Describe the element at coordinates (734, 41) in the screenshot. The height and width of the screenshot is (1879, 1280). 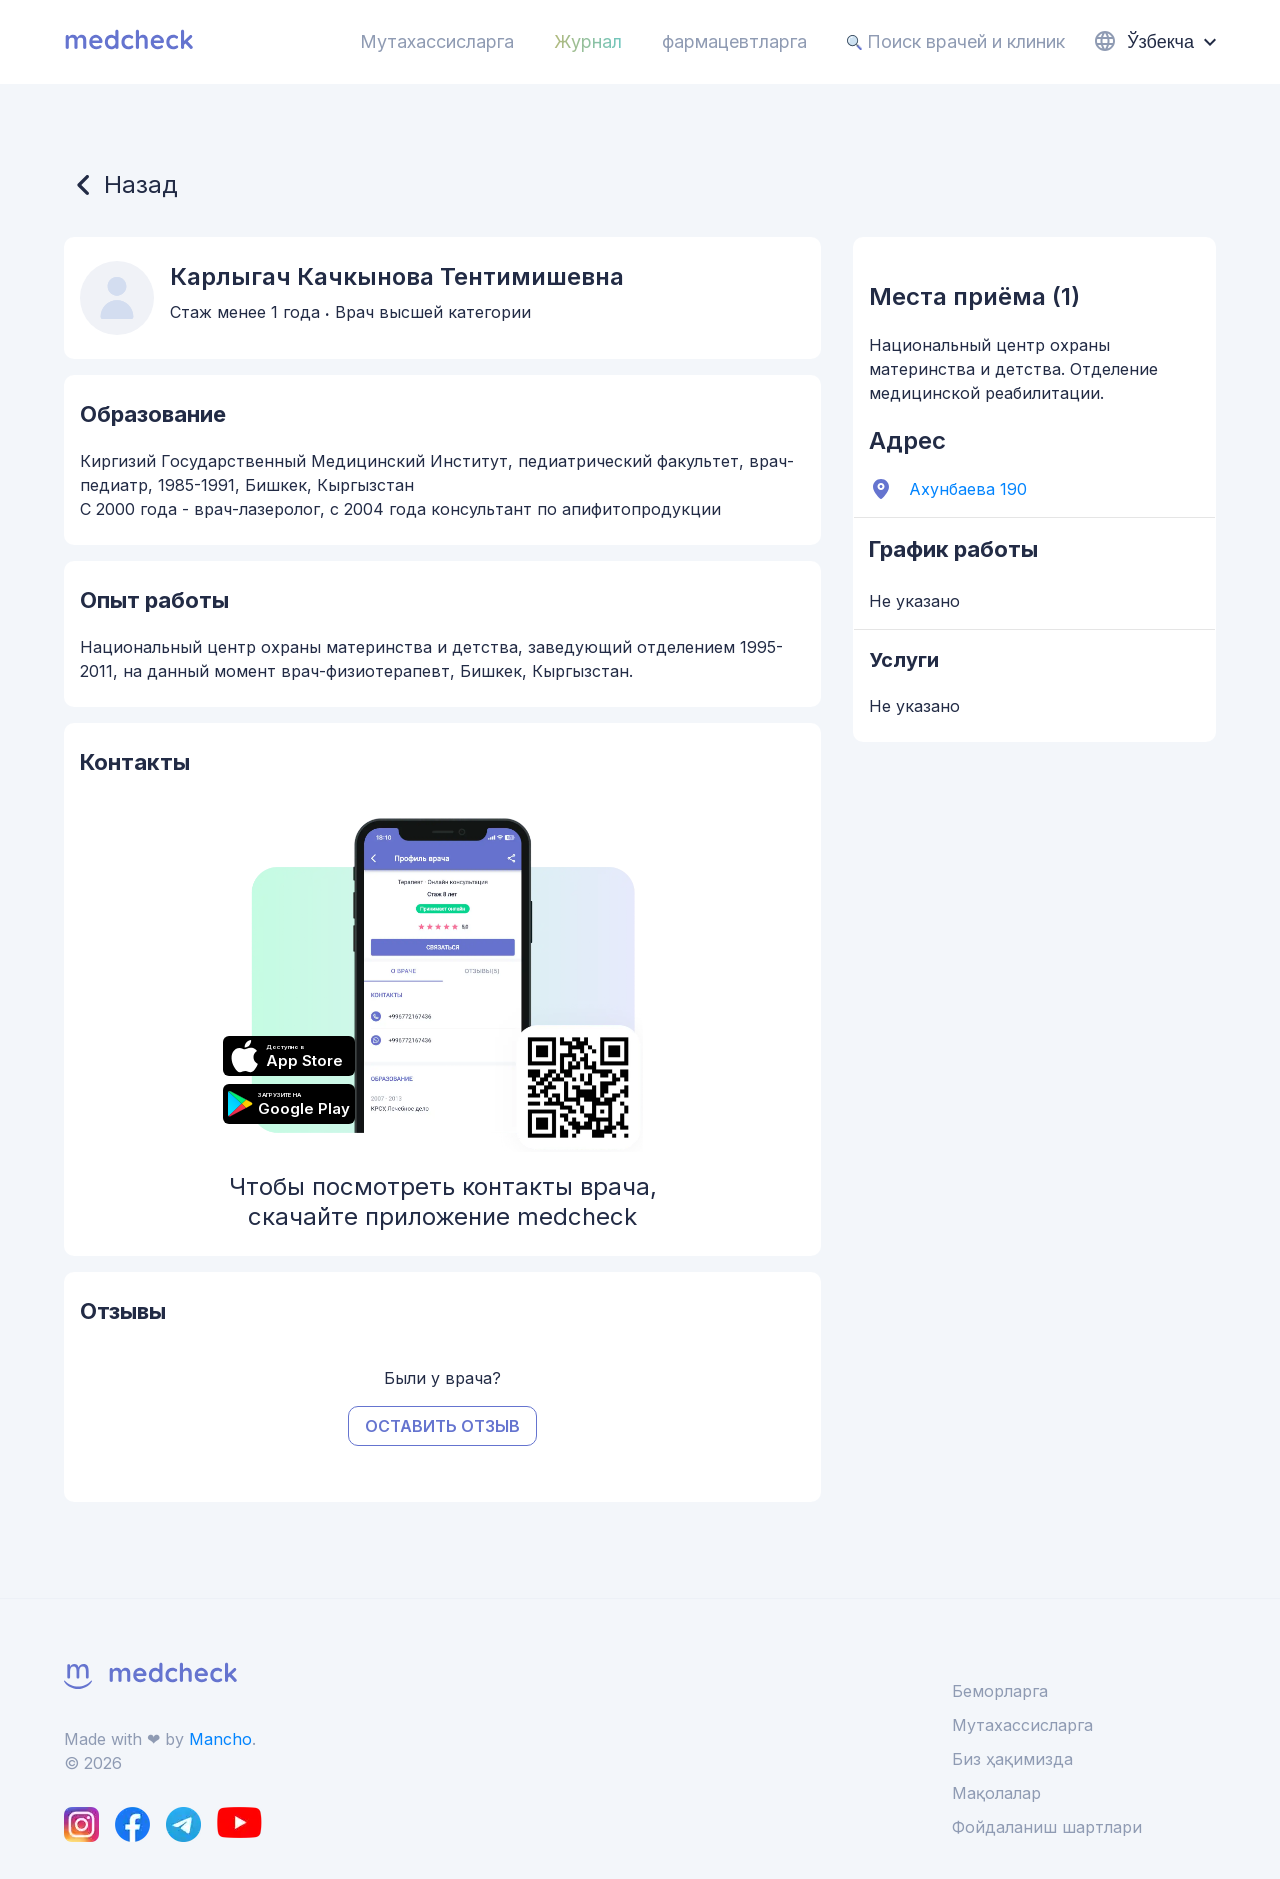
I see `фармацевтларга` at that location.